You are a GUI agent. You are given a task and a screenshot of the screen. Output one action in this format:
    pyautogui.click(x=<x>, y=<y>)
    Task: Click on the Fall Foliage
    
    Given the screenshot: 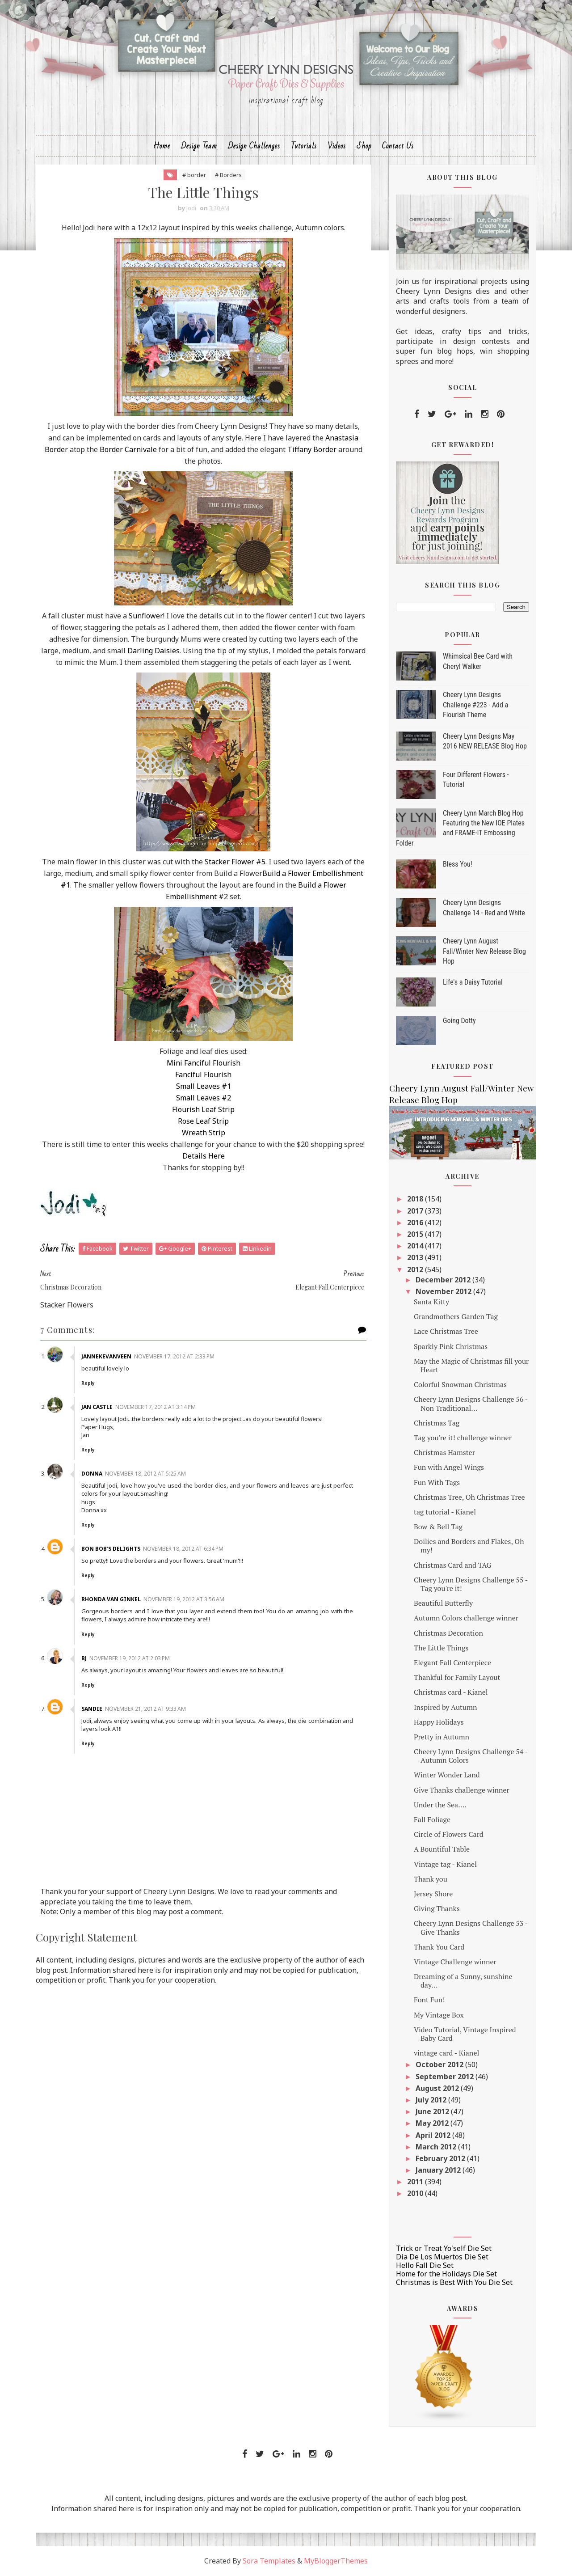 What is the action you would take?
    pyautogui.click(x=432, y=1819)
    